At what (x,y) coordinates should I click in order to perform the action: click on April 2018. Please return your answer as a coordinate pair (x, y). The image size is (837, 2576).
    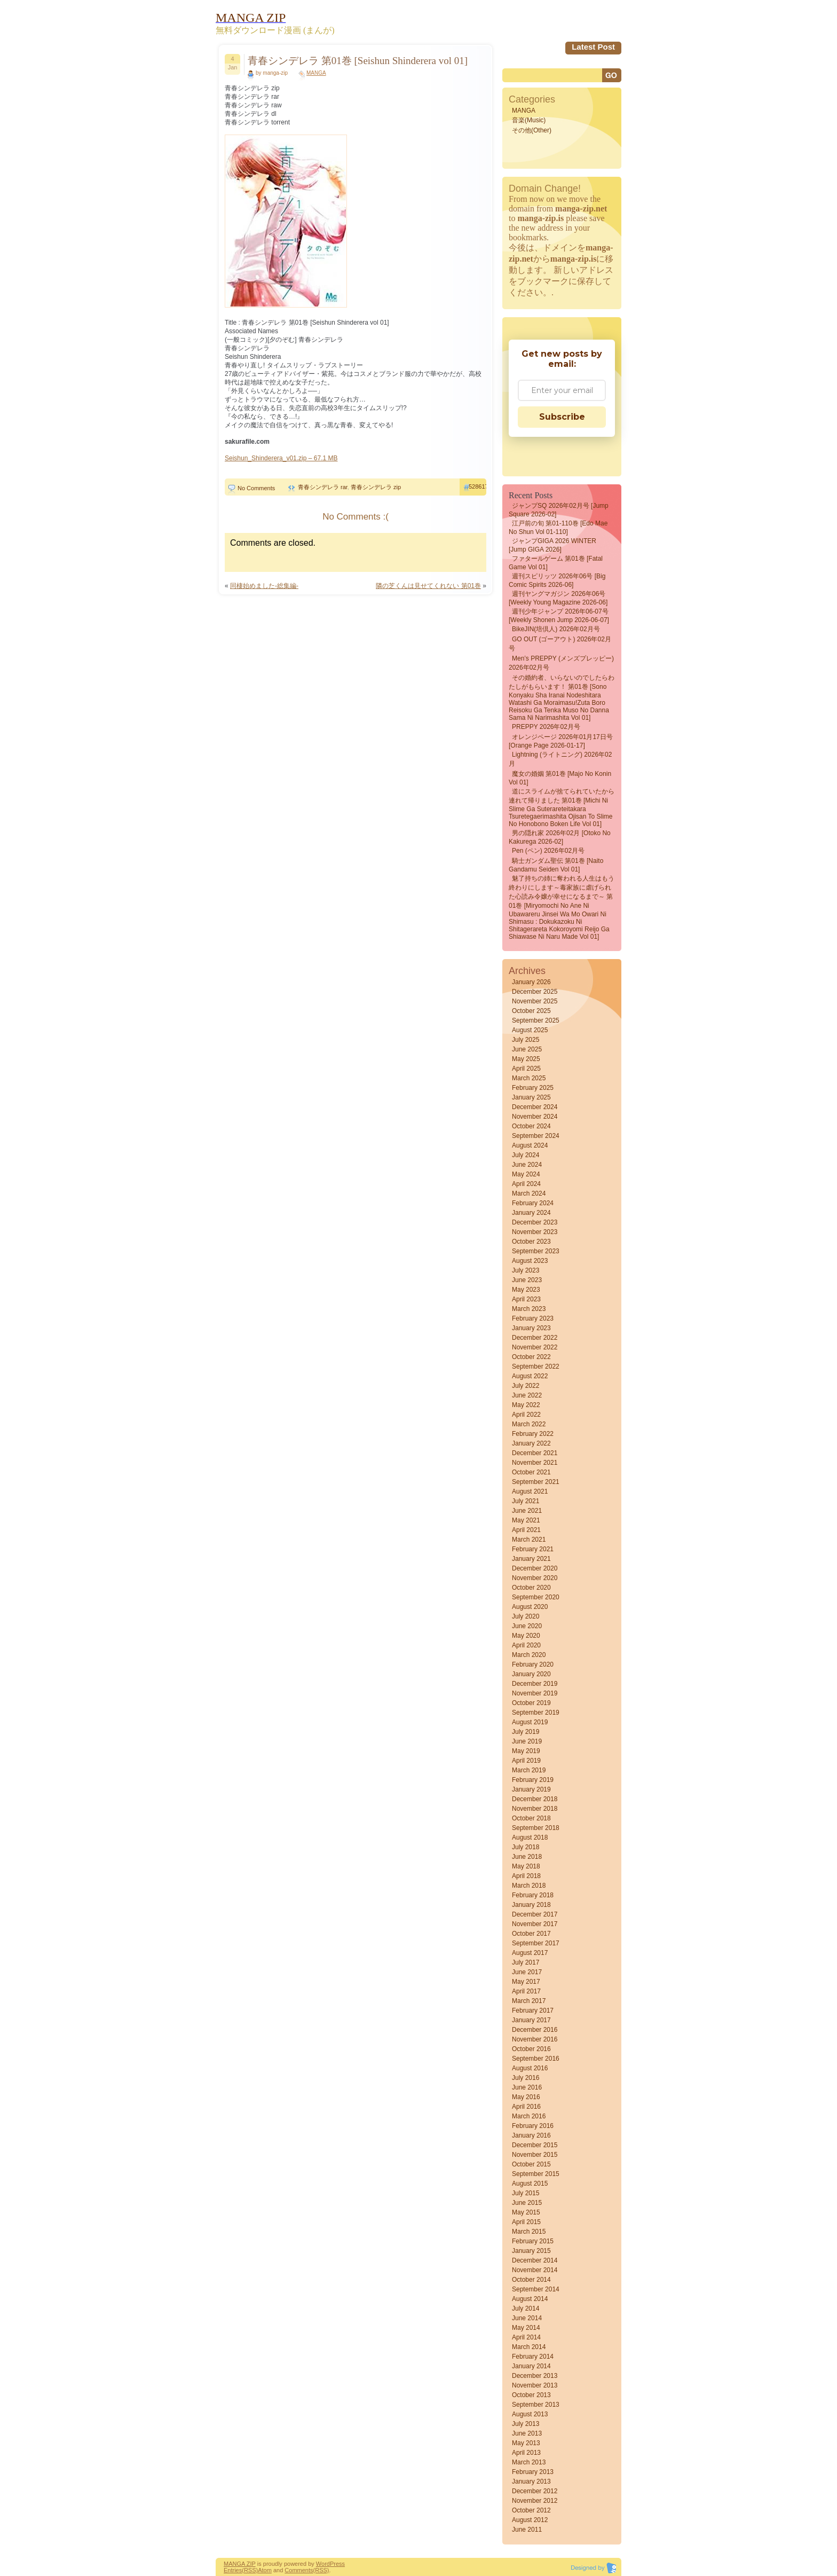
    Looking at the image, I should click on (526, 1876).